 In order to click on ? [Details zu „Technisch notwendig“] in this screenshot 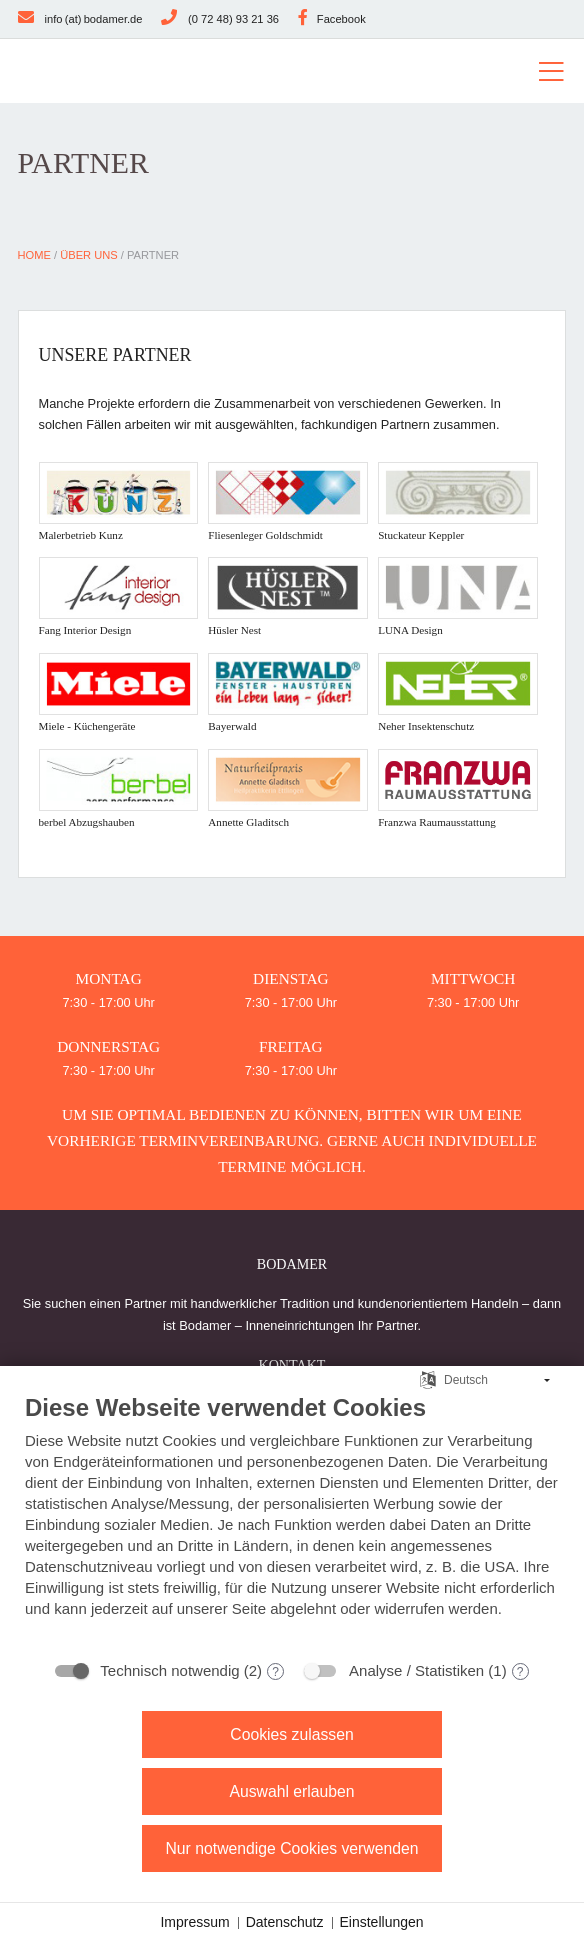, I will do `click(275, 1672)`.